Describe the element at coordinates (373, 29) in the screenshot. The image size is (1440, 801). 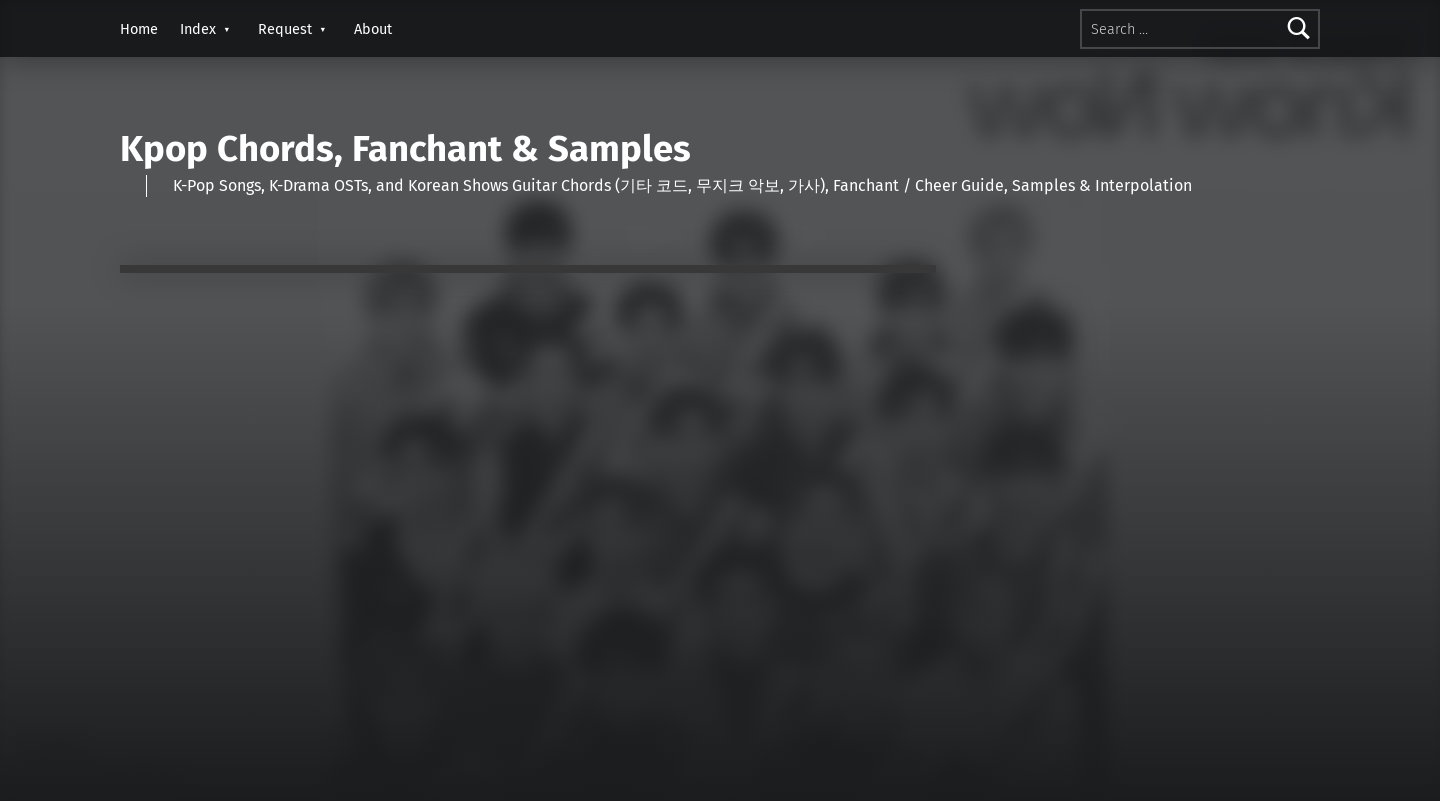
I see `About` at that location.